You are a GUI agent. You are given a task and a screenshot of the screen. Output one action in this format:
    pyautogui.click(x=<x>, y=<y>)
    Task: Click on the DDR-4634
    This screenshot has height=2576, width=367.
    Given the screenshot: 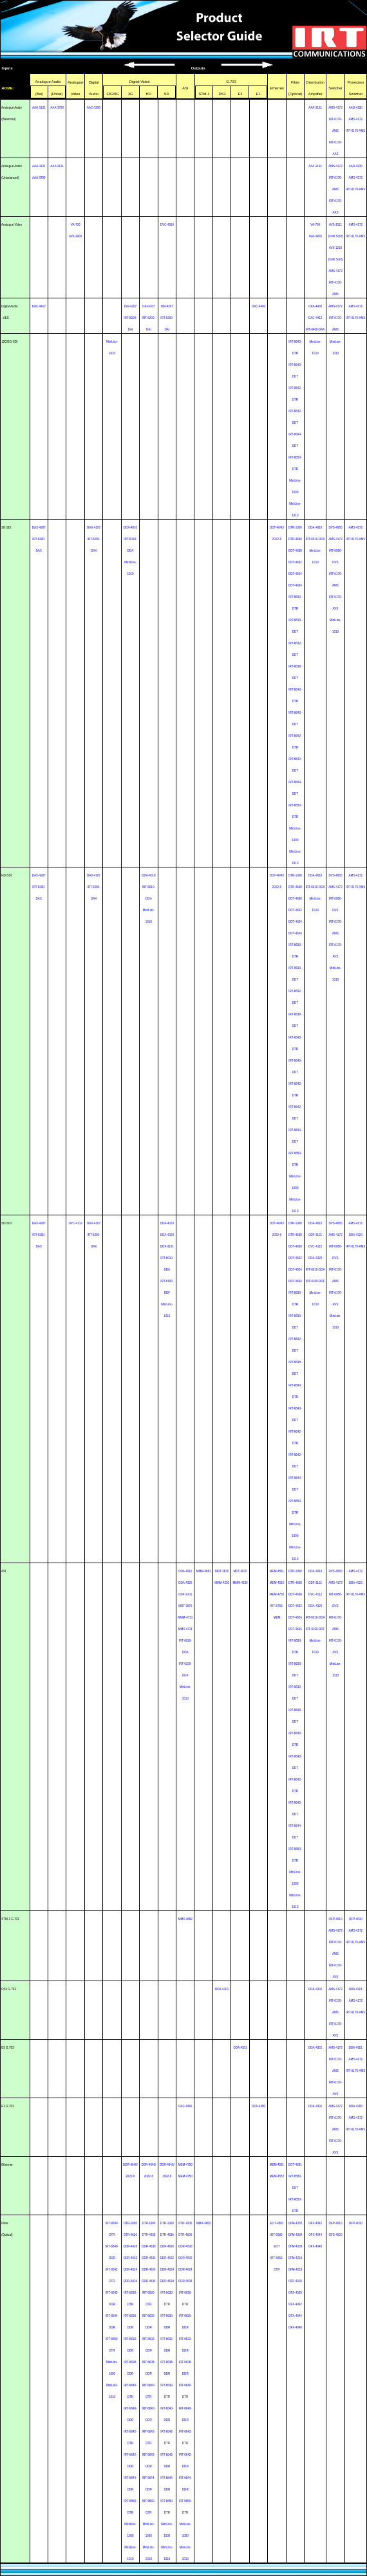 What is the action you would take?
    pyautogui.click(x=130, y=2281)
    